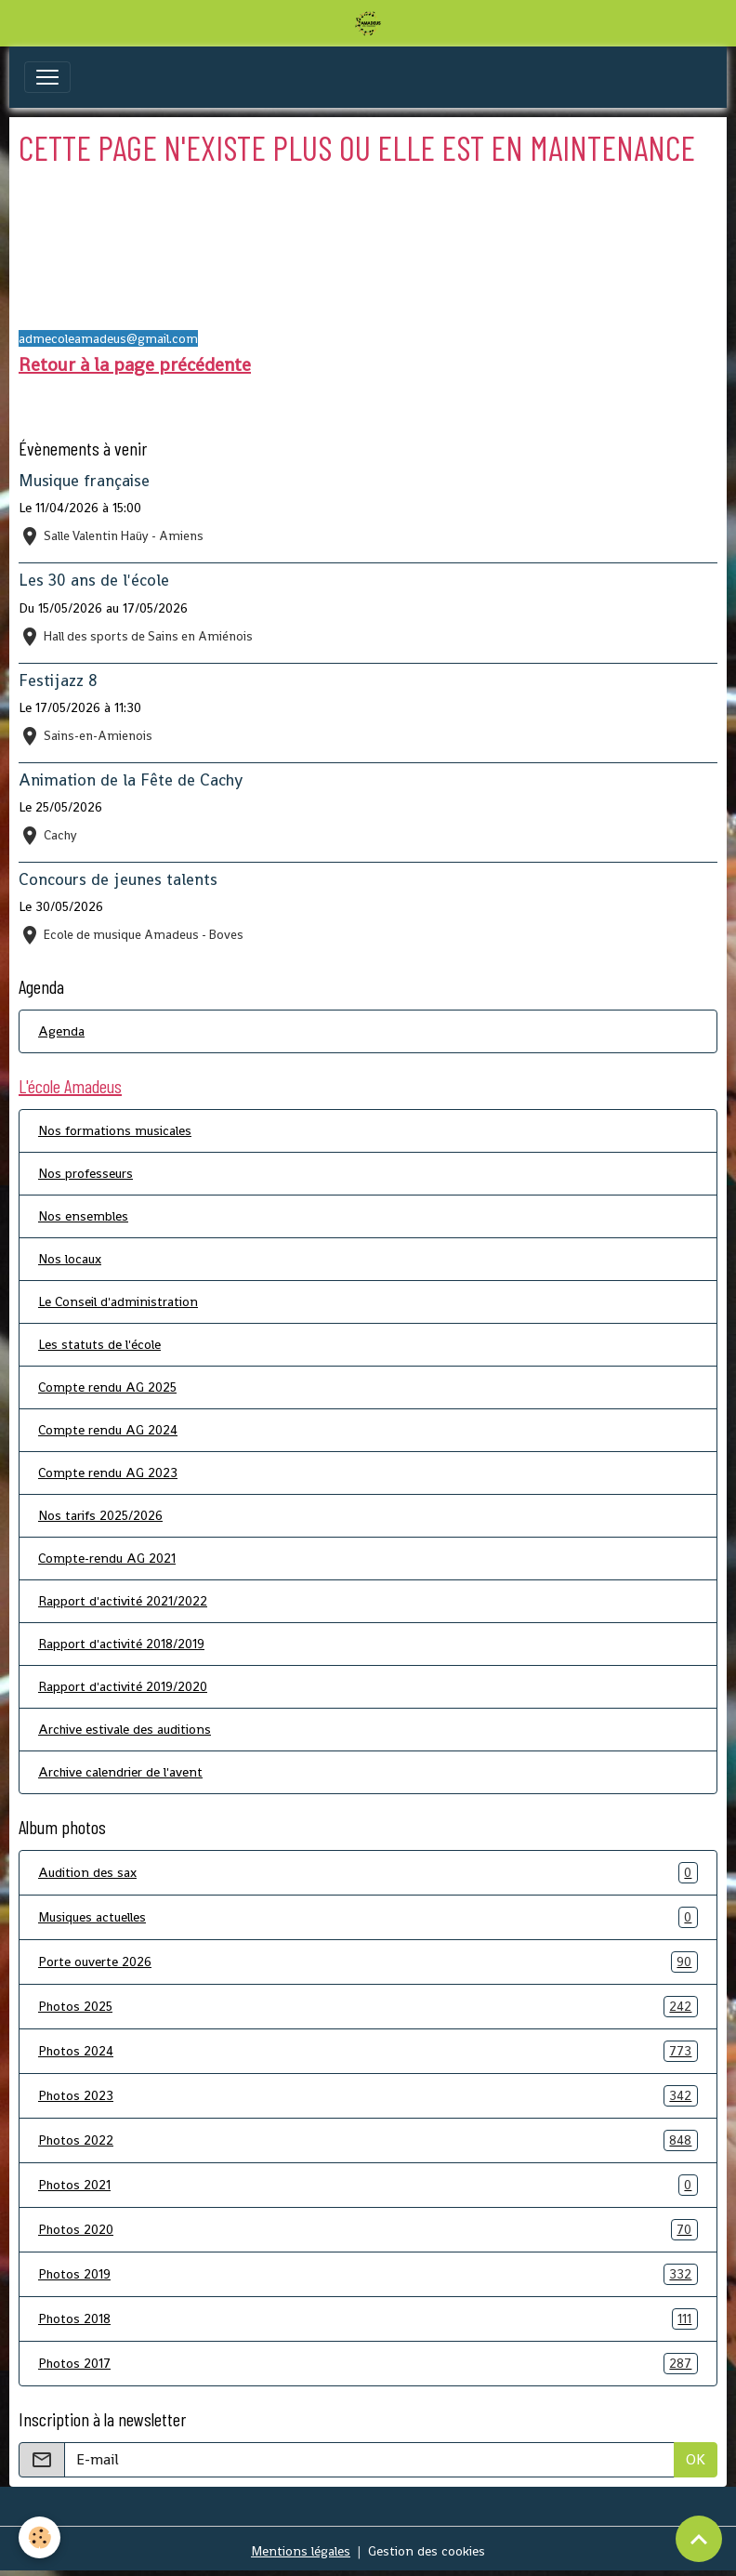 This screenshot has height=2576, width=736. I want to click on Photos 2021, so click(368, 2185).